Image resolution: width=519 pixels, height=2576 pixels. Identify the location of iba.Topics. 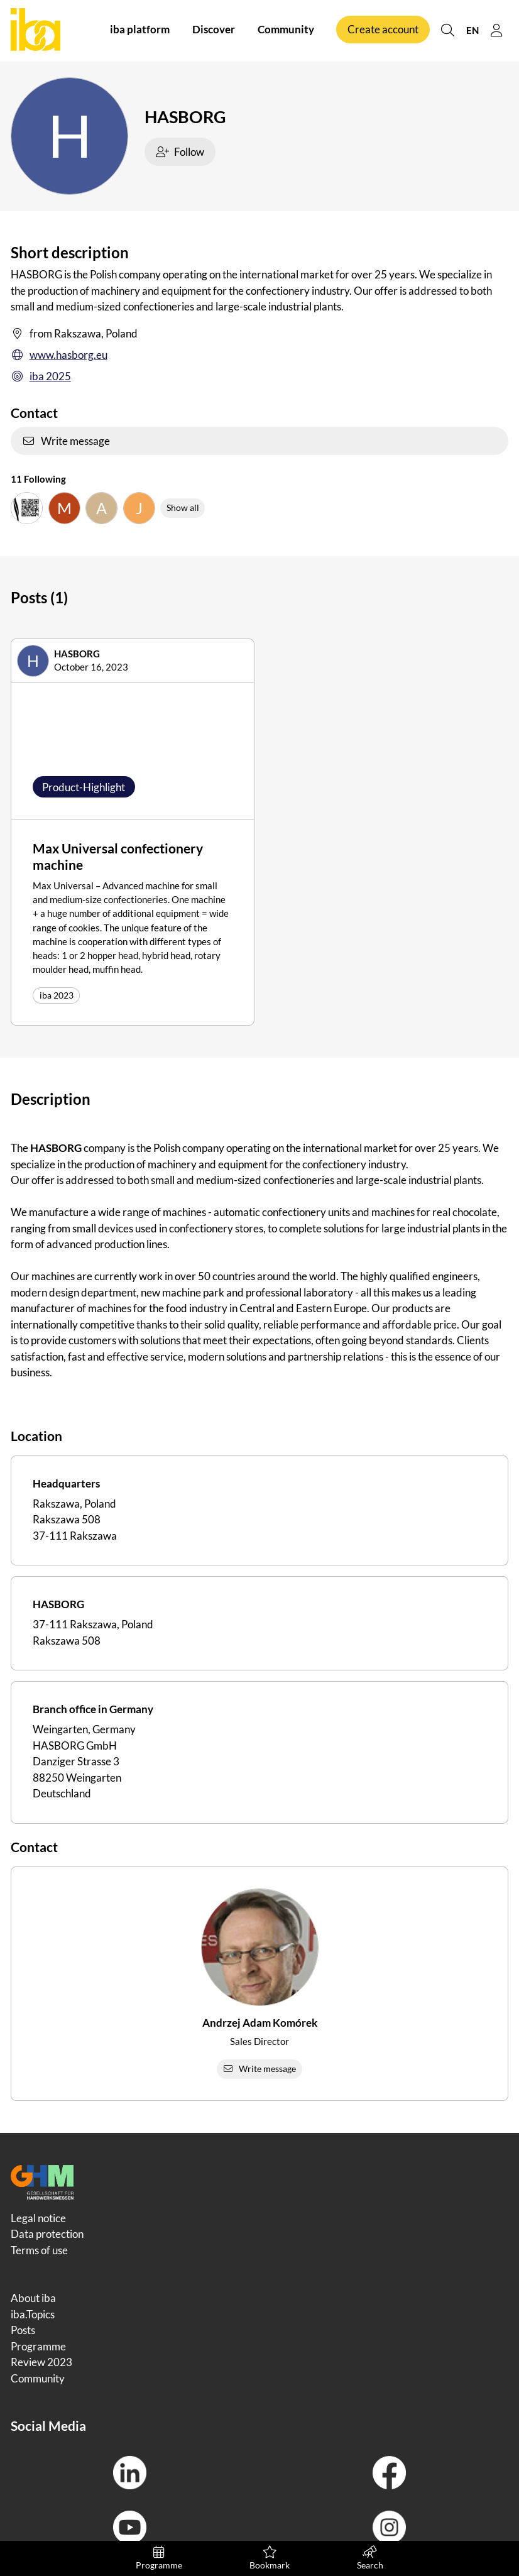
(33, 2314).